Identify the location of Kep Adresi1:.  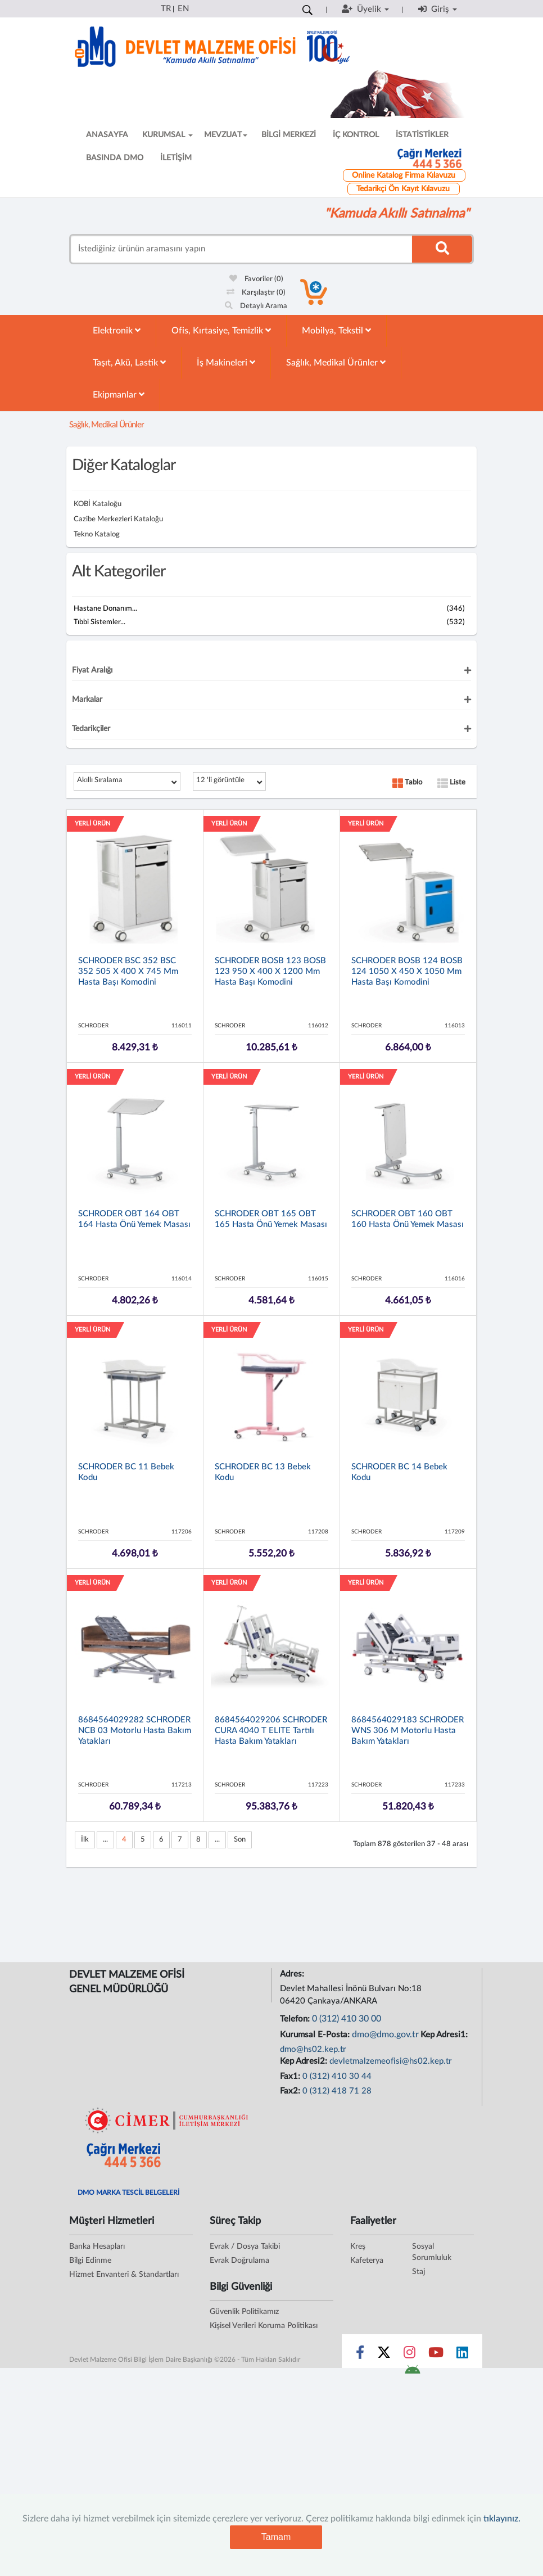
(445, 2035).